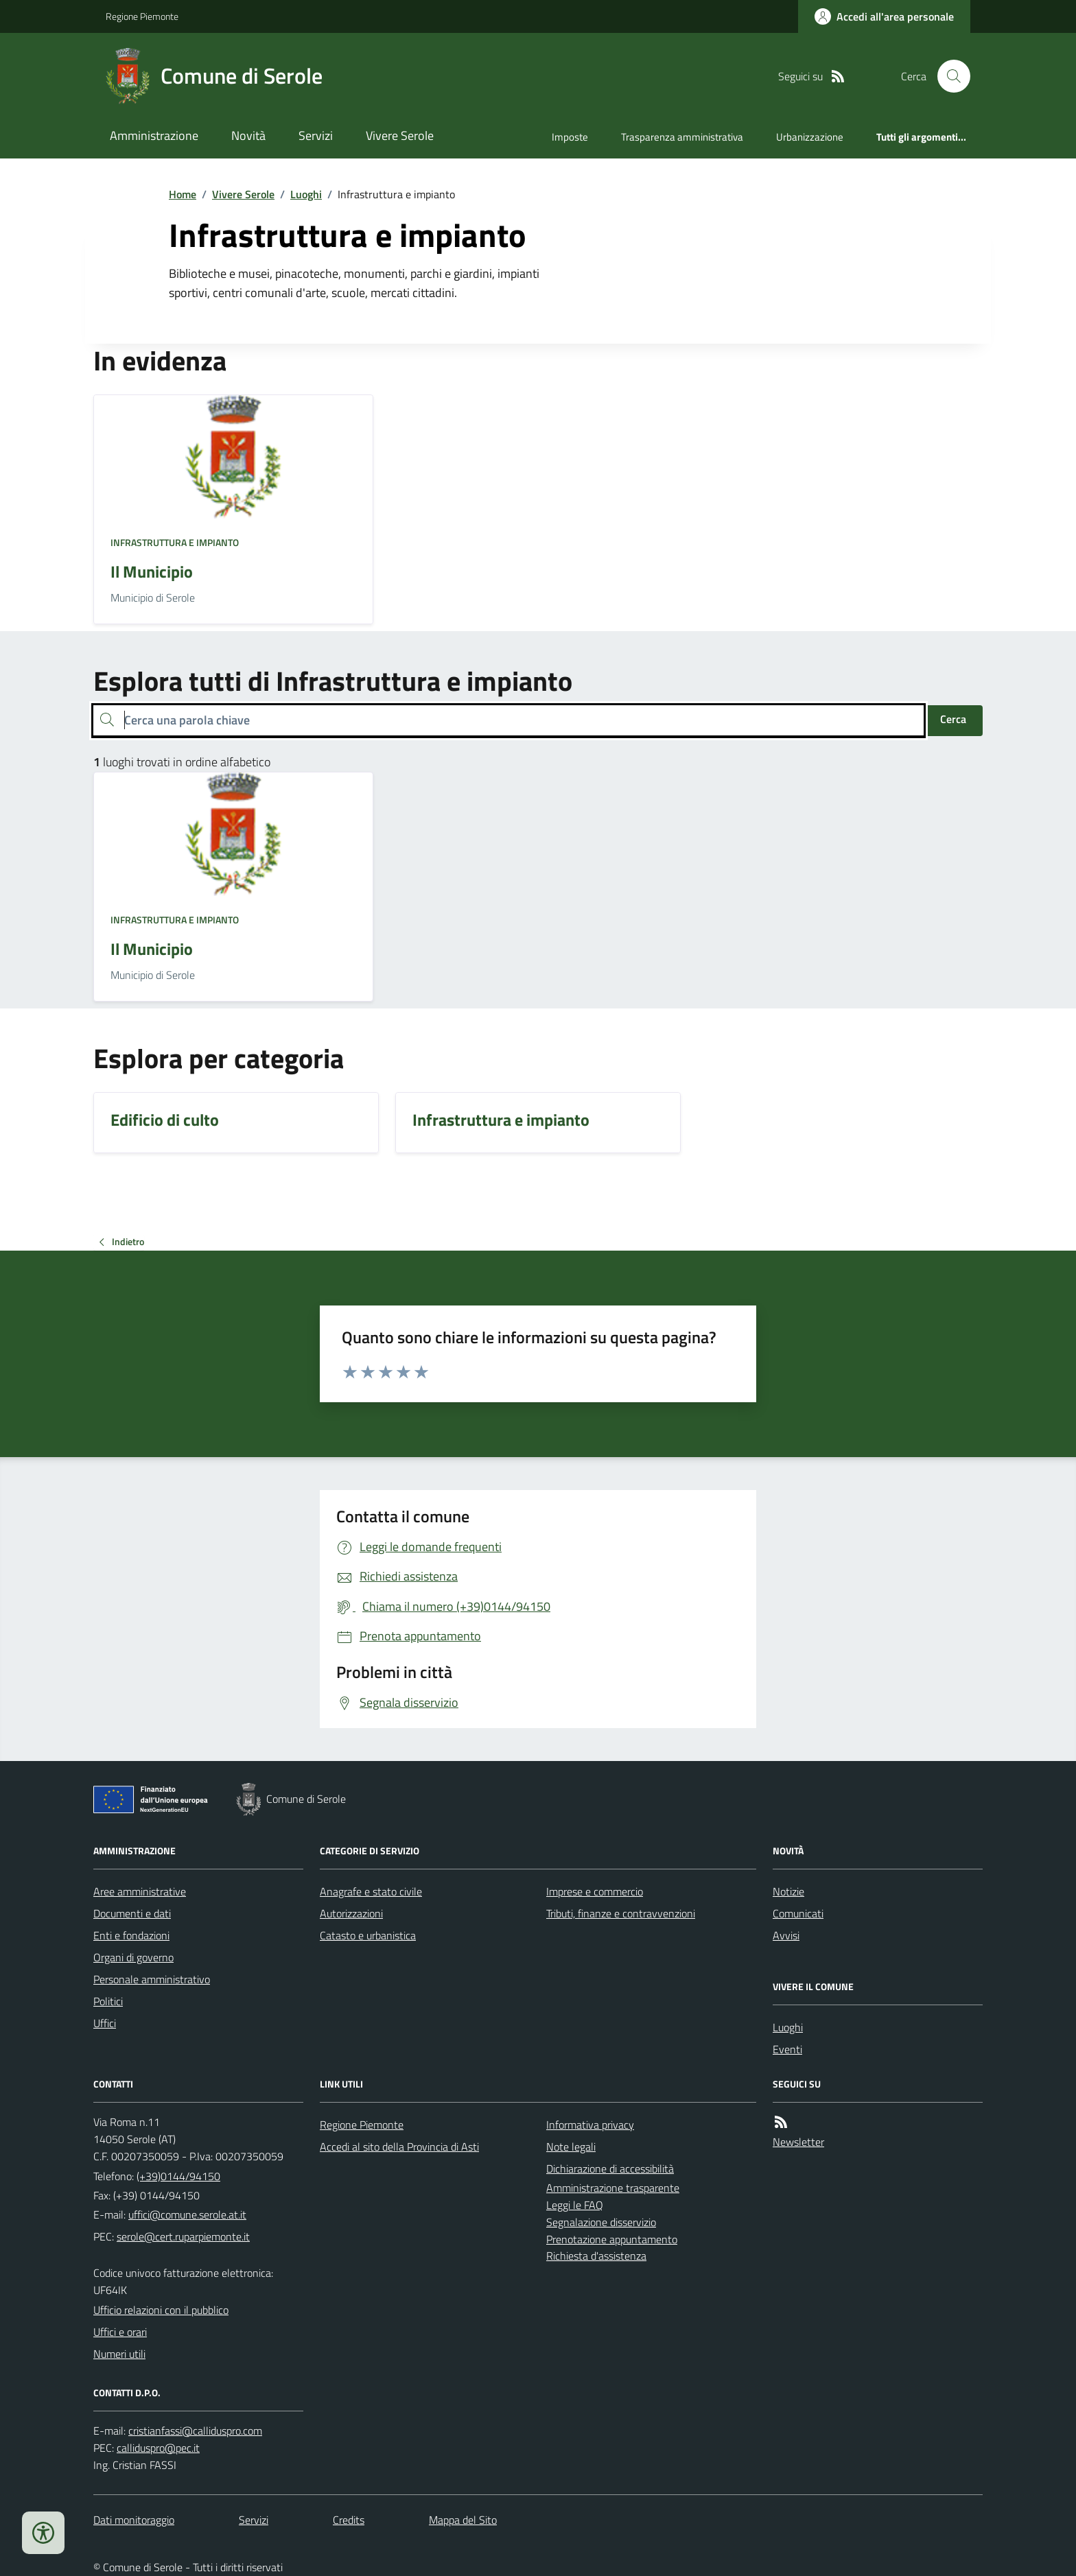  Describe the element at coordinates (178, 2176) in the screenshot. I see `(+39)0144/94150` at that location.